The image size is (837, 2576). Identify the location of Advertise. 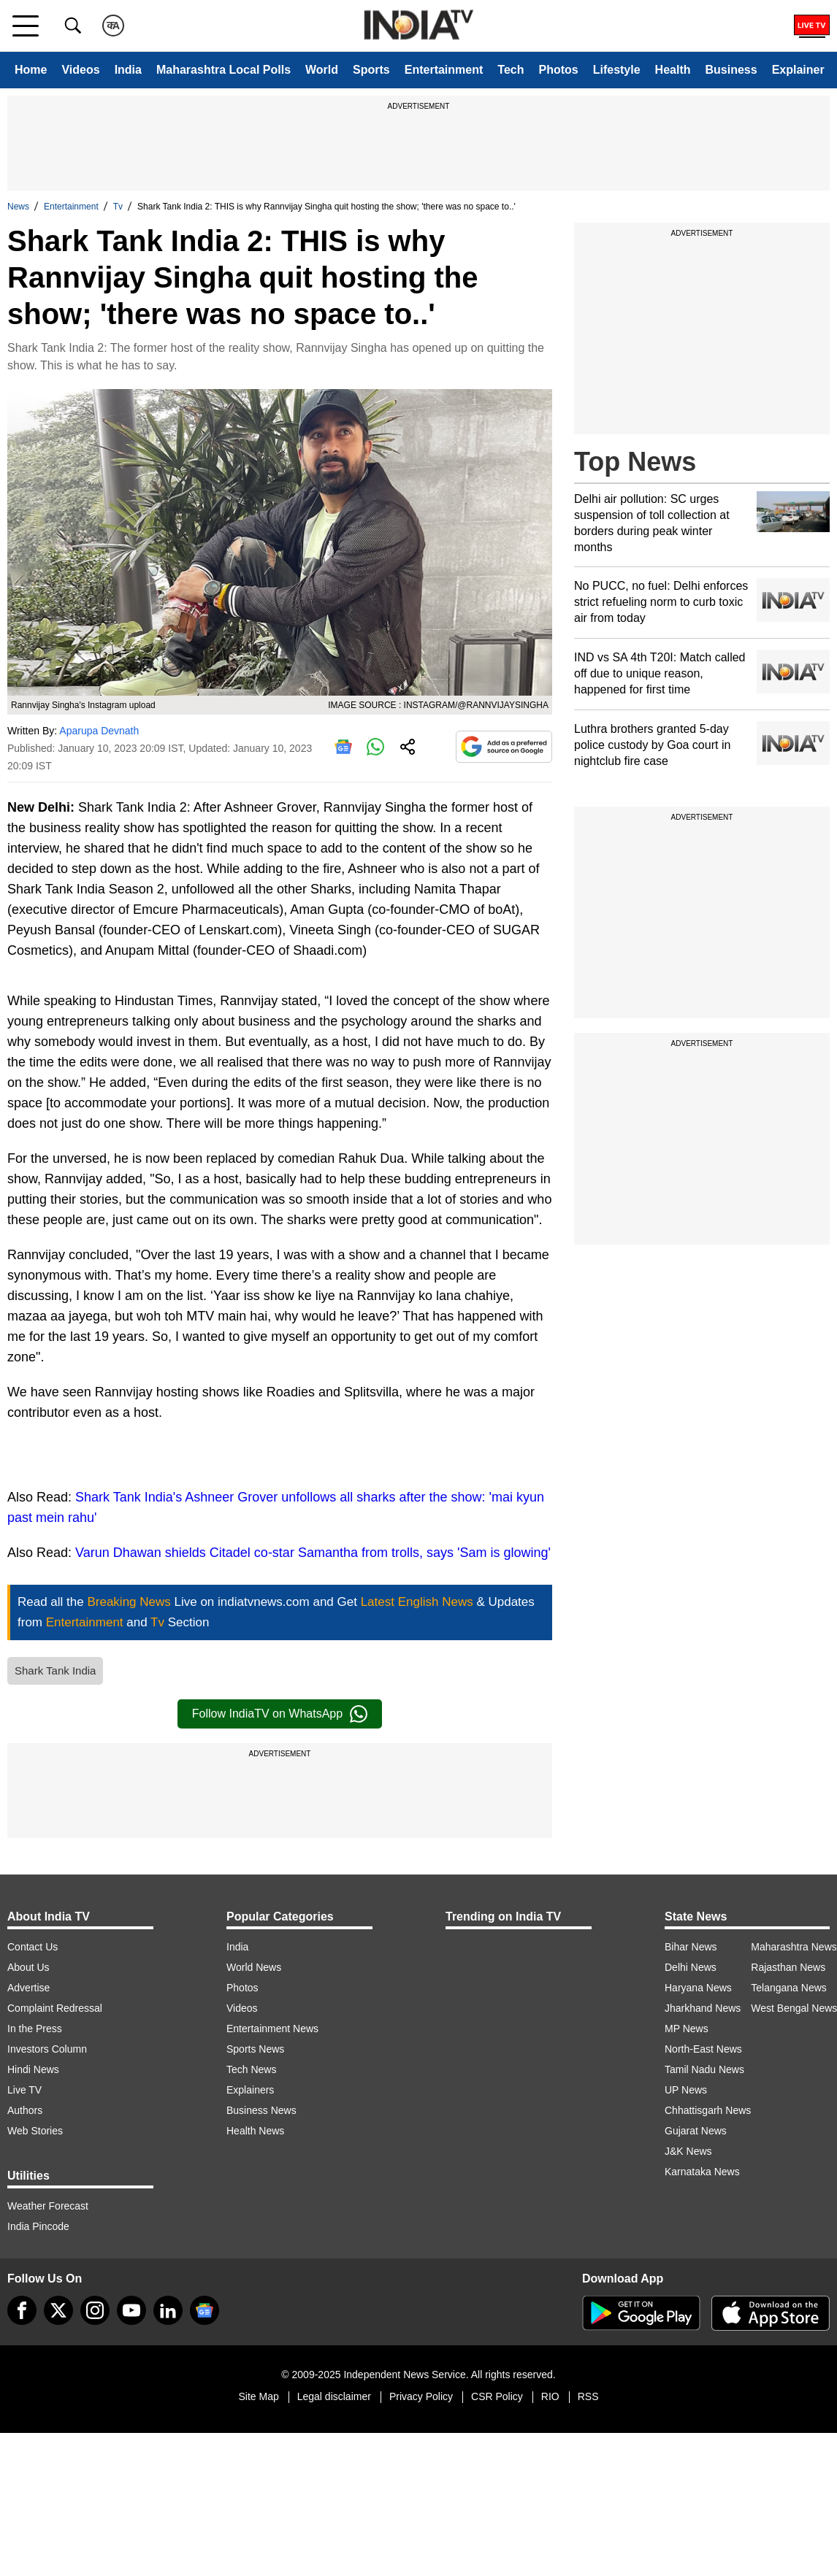
(28, 1987).